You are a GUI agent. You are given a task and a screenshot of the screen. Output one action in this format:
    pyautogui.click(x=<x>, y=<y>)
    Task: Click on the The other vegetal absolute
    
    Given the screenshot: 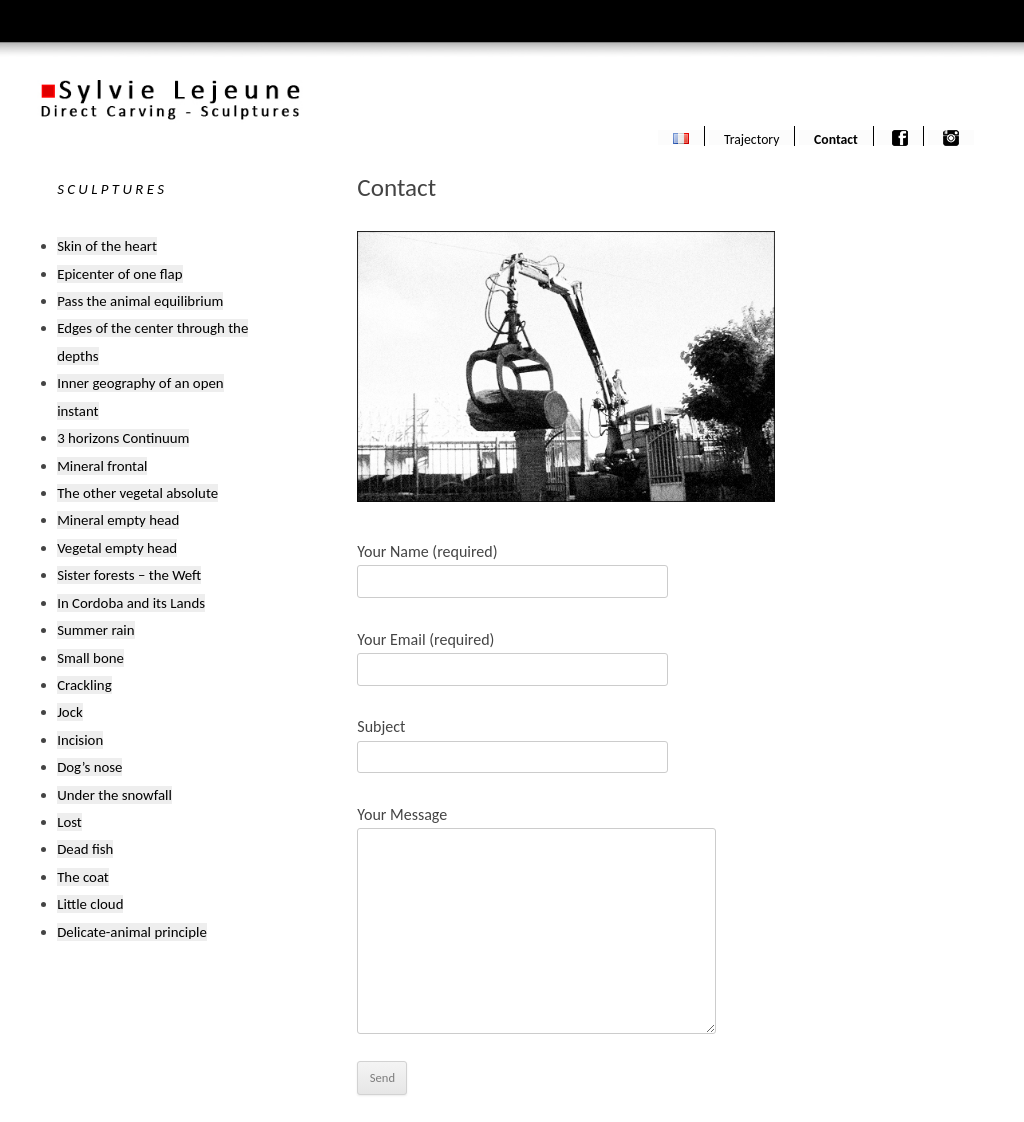 What is the action you would take?
    pyautogui.click(x=137, y=493)
    